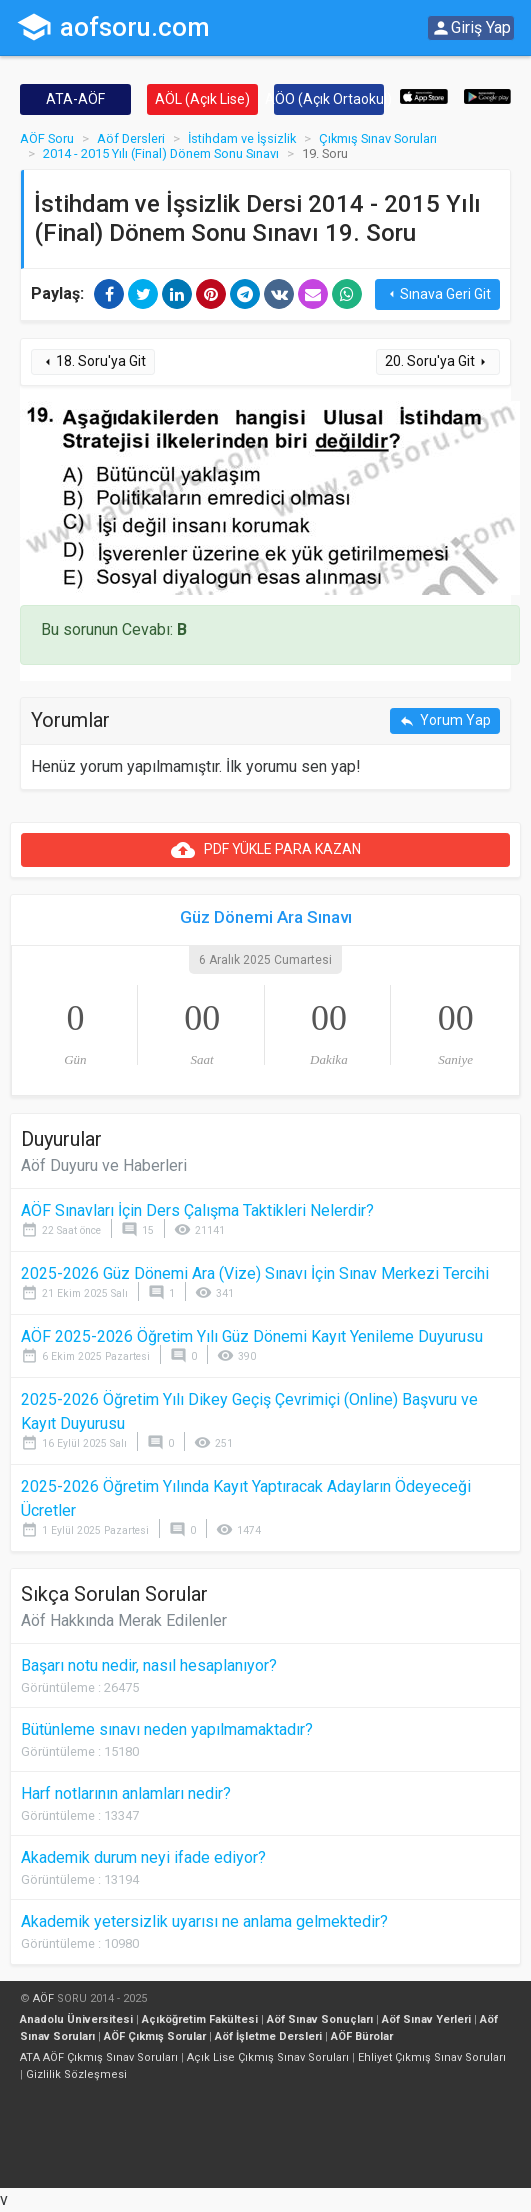 Image resolution: width=531 pixels, height=2212 pixels. What do you see at coordinates (432, 2057) in the screenshot?
I see `Ehliyet Çıkmış Sınav Soruları` at bounding box center [432, 2057].